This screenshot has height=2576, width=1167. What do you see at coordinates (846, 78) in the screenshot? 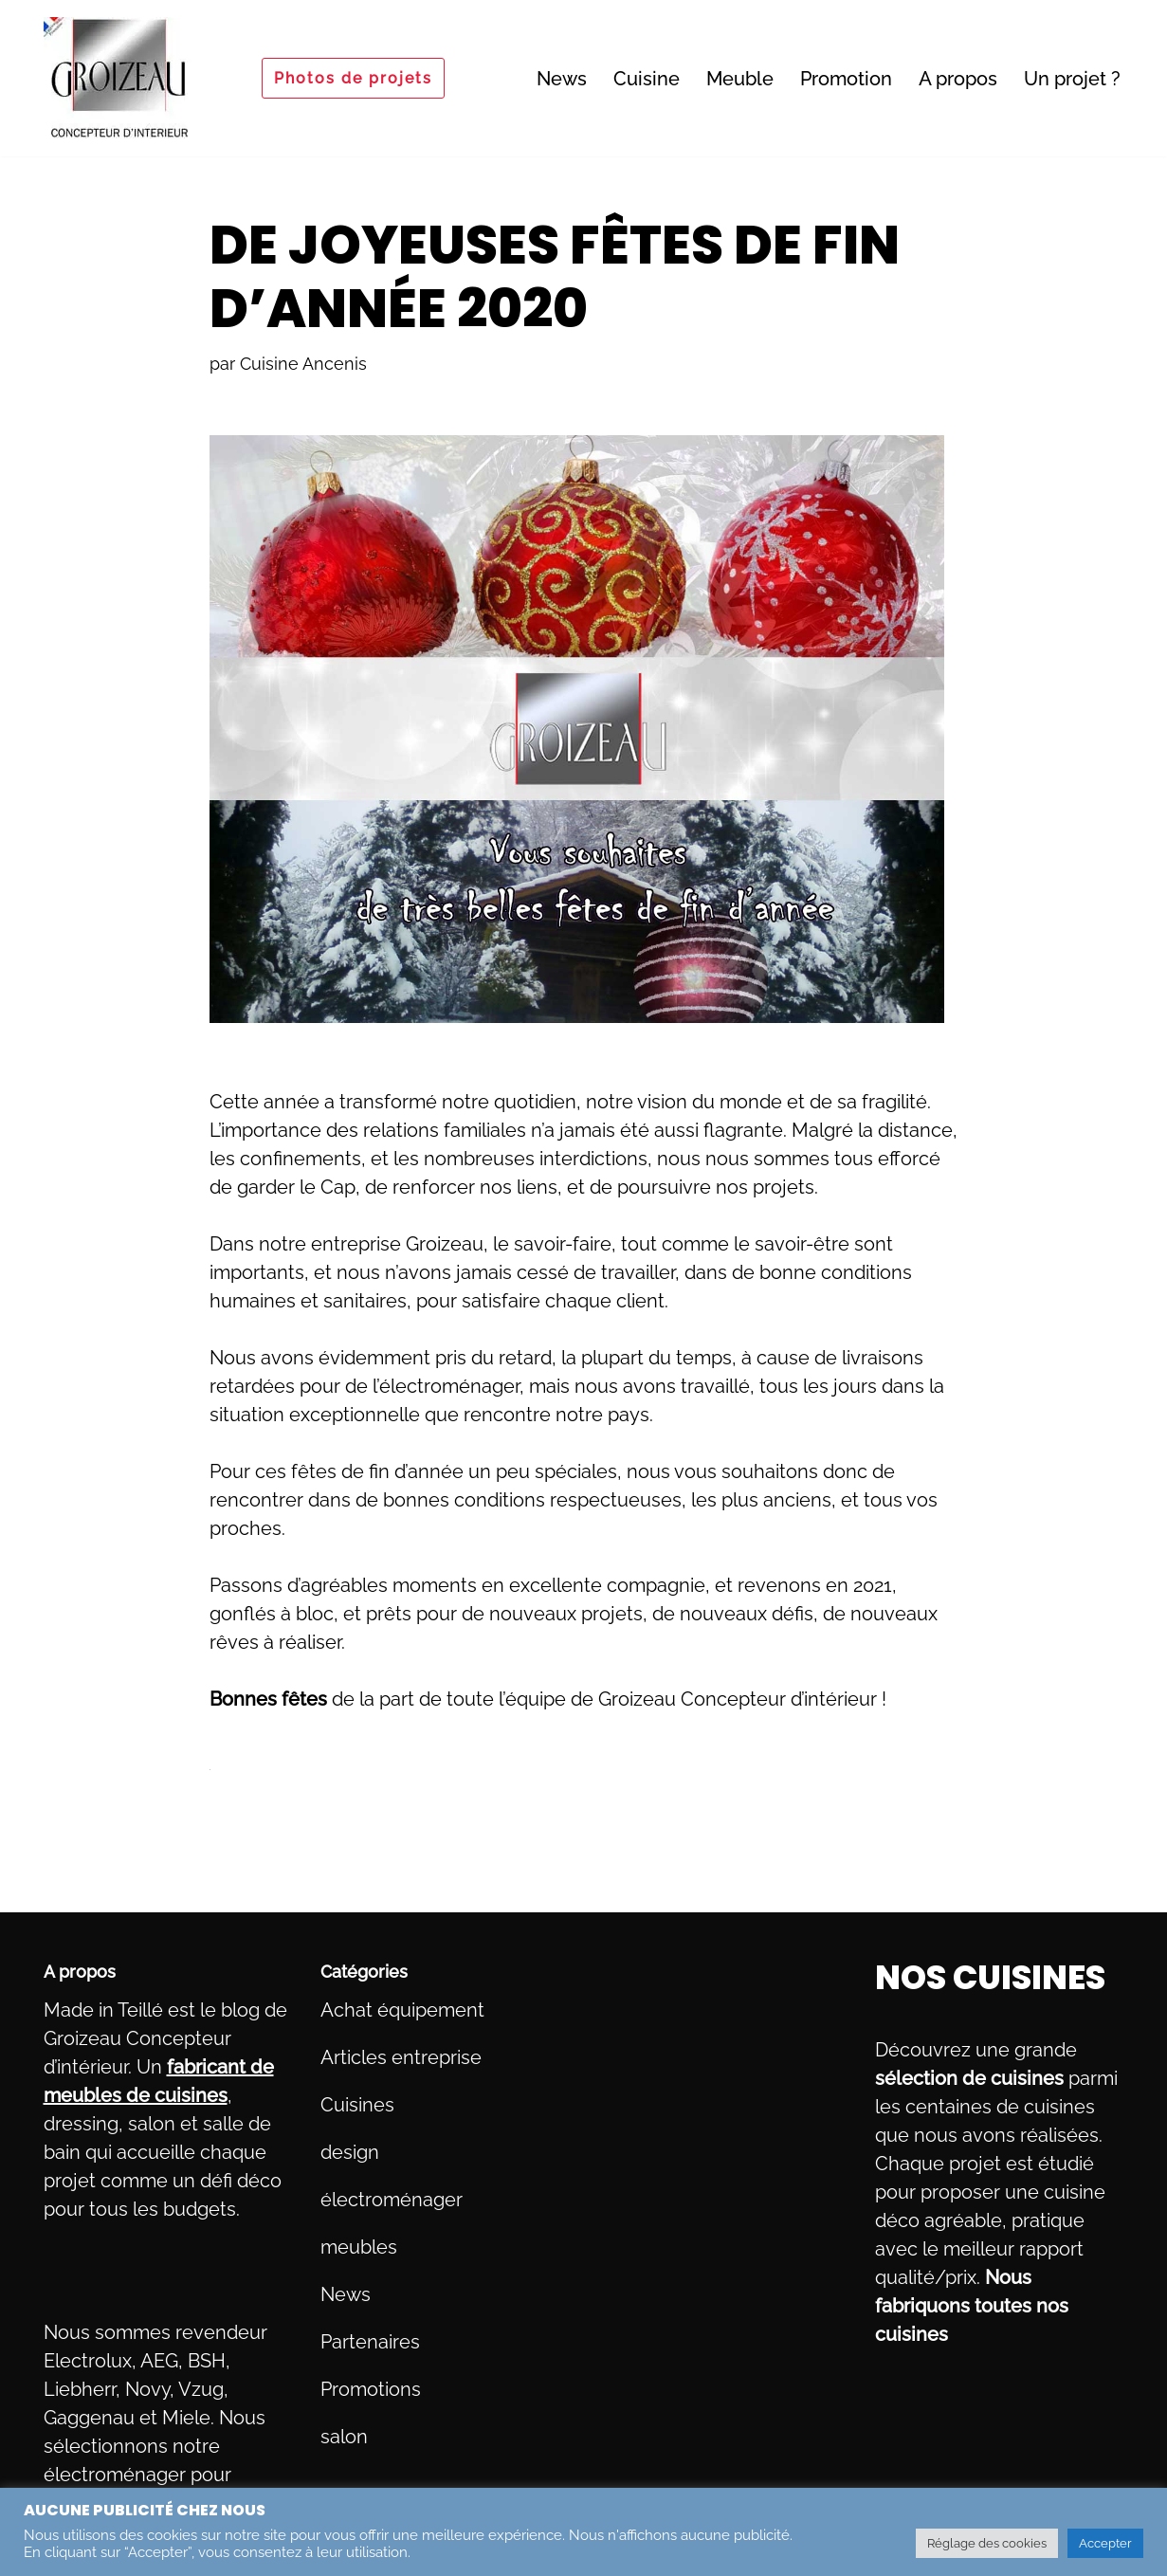
I see `Promotion` at bounding box center [846, 78].